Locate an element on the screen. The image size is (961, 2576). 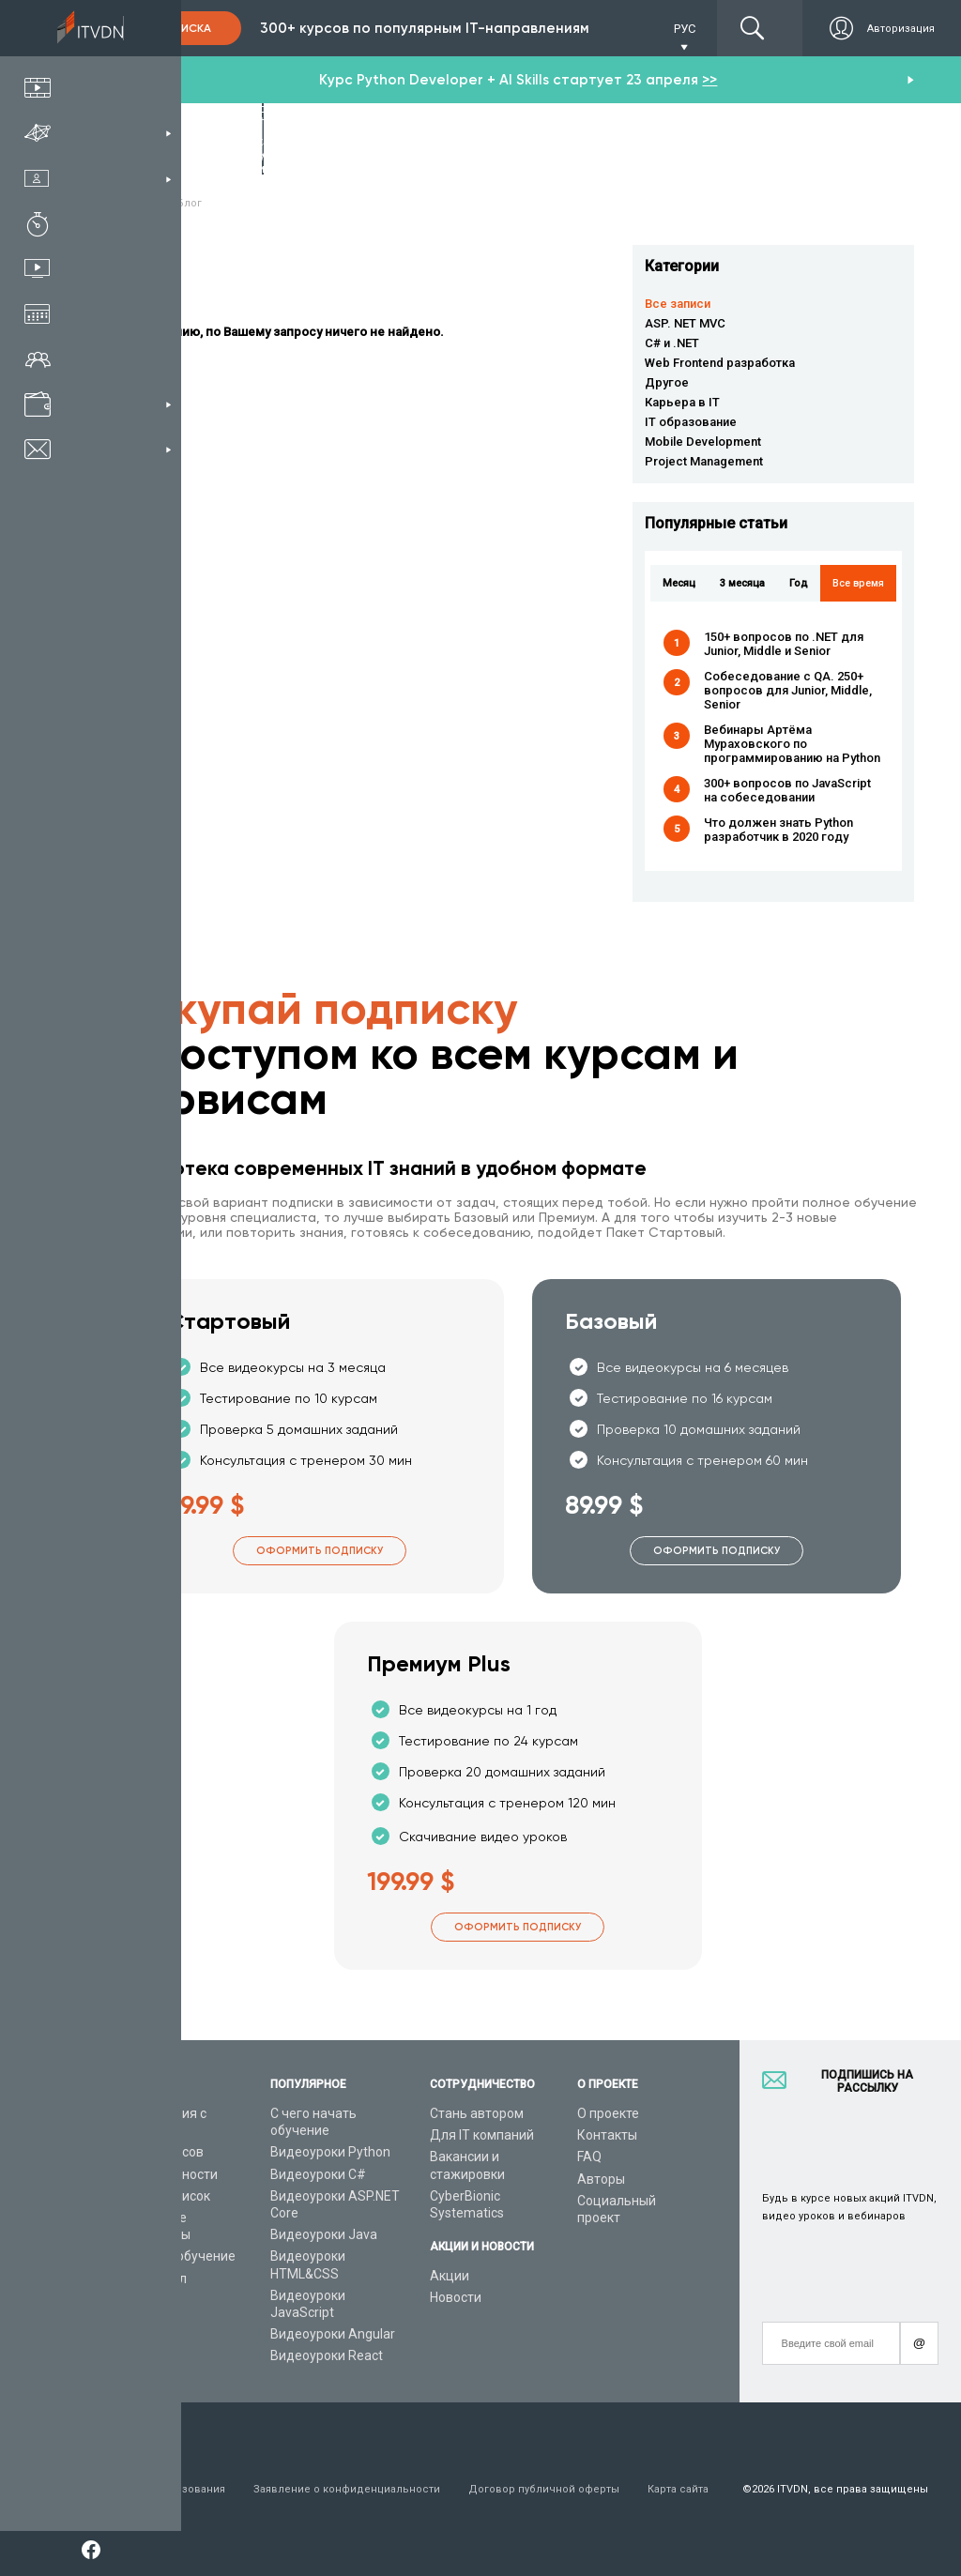
Видеоуроки C# is located at coordinates (318, 2174).